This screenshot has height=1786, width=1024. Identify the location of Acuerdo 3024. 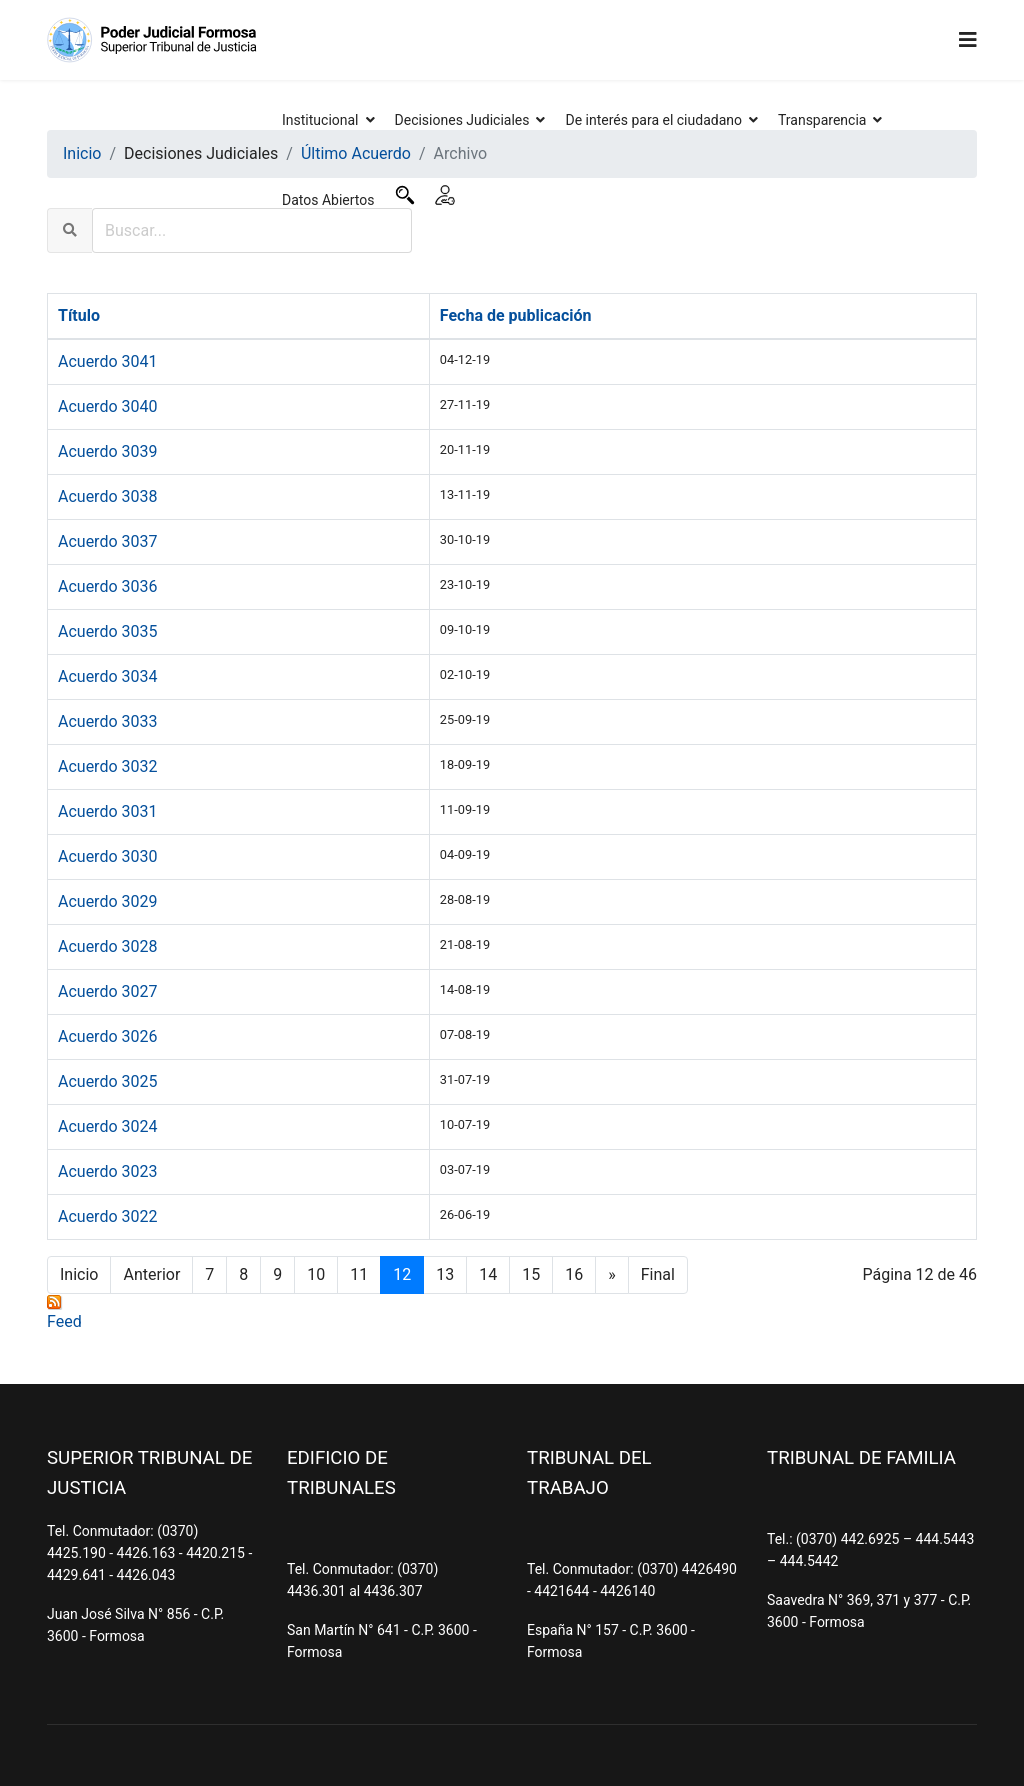
(107, 1126).